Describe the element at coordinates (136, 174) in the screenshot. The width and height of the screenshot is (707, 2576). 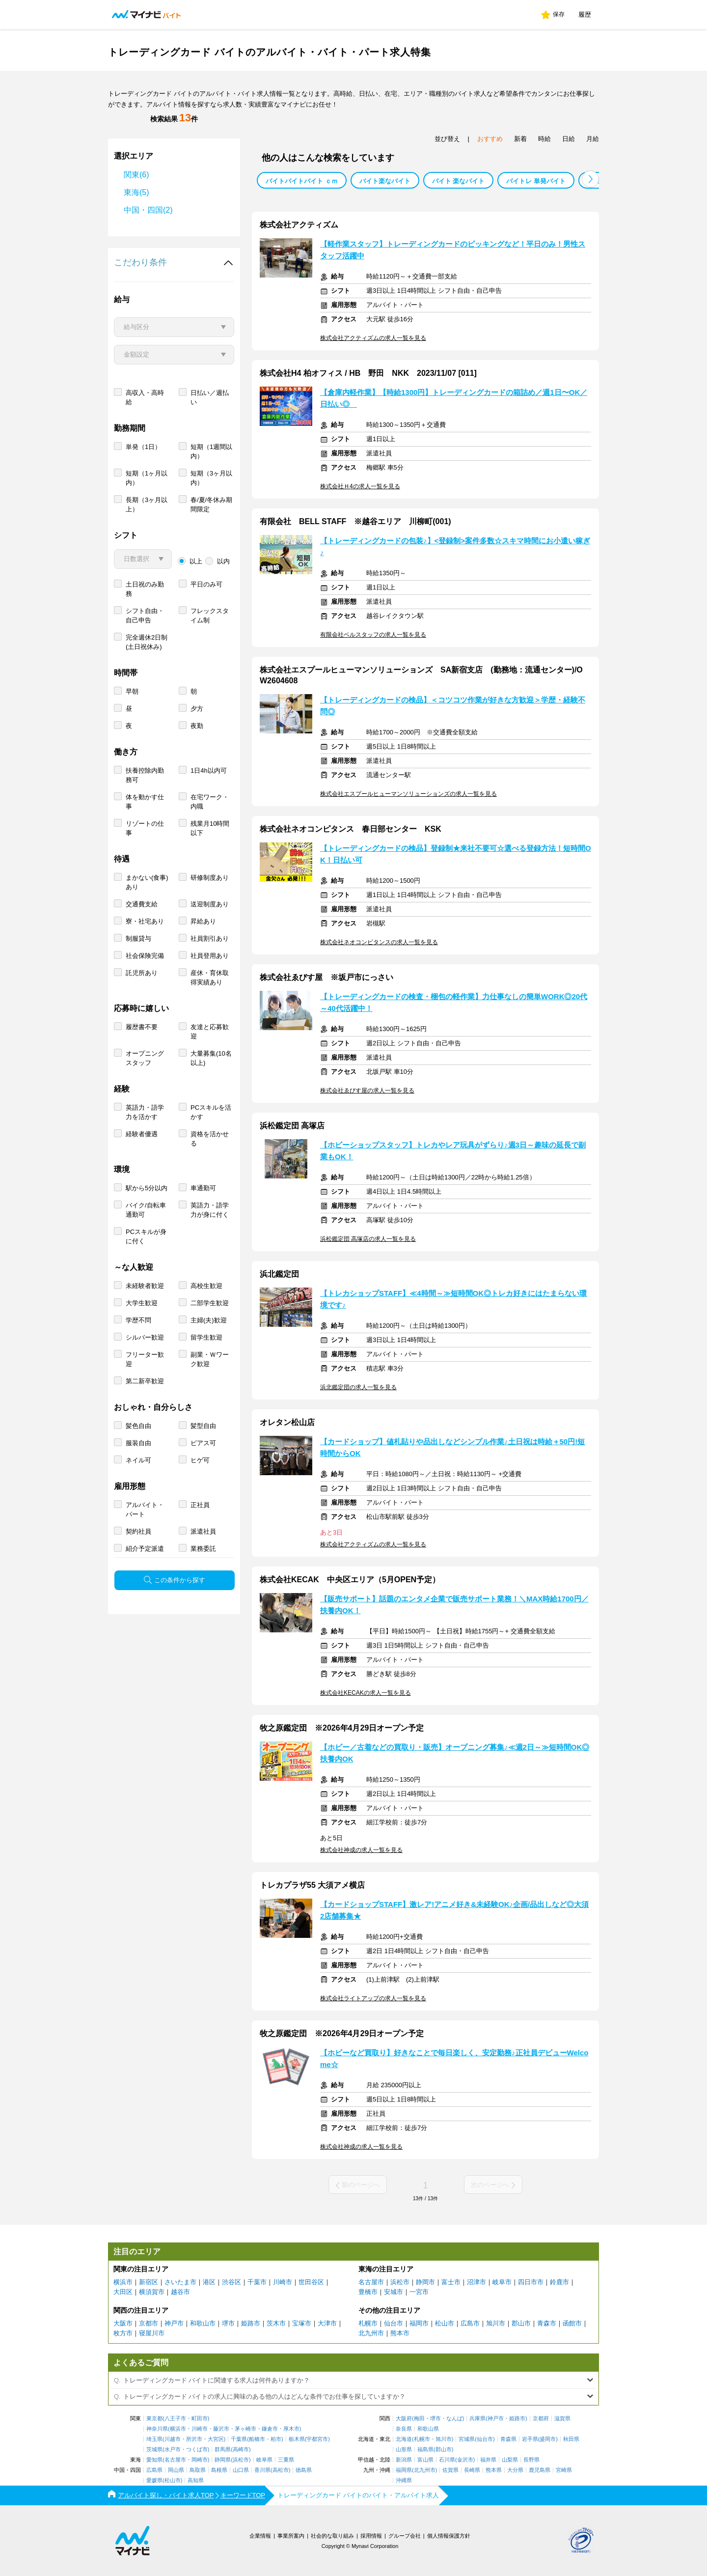
I see `関東(6)` at that location.